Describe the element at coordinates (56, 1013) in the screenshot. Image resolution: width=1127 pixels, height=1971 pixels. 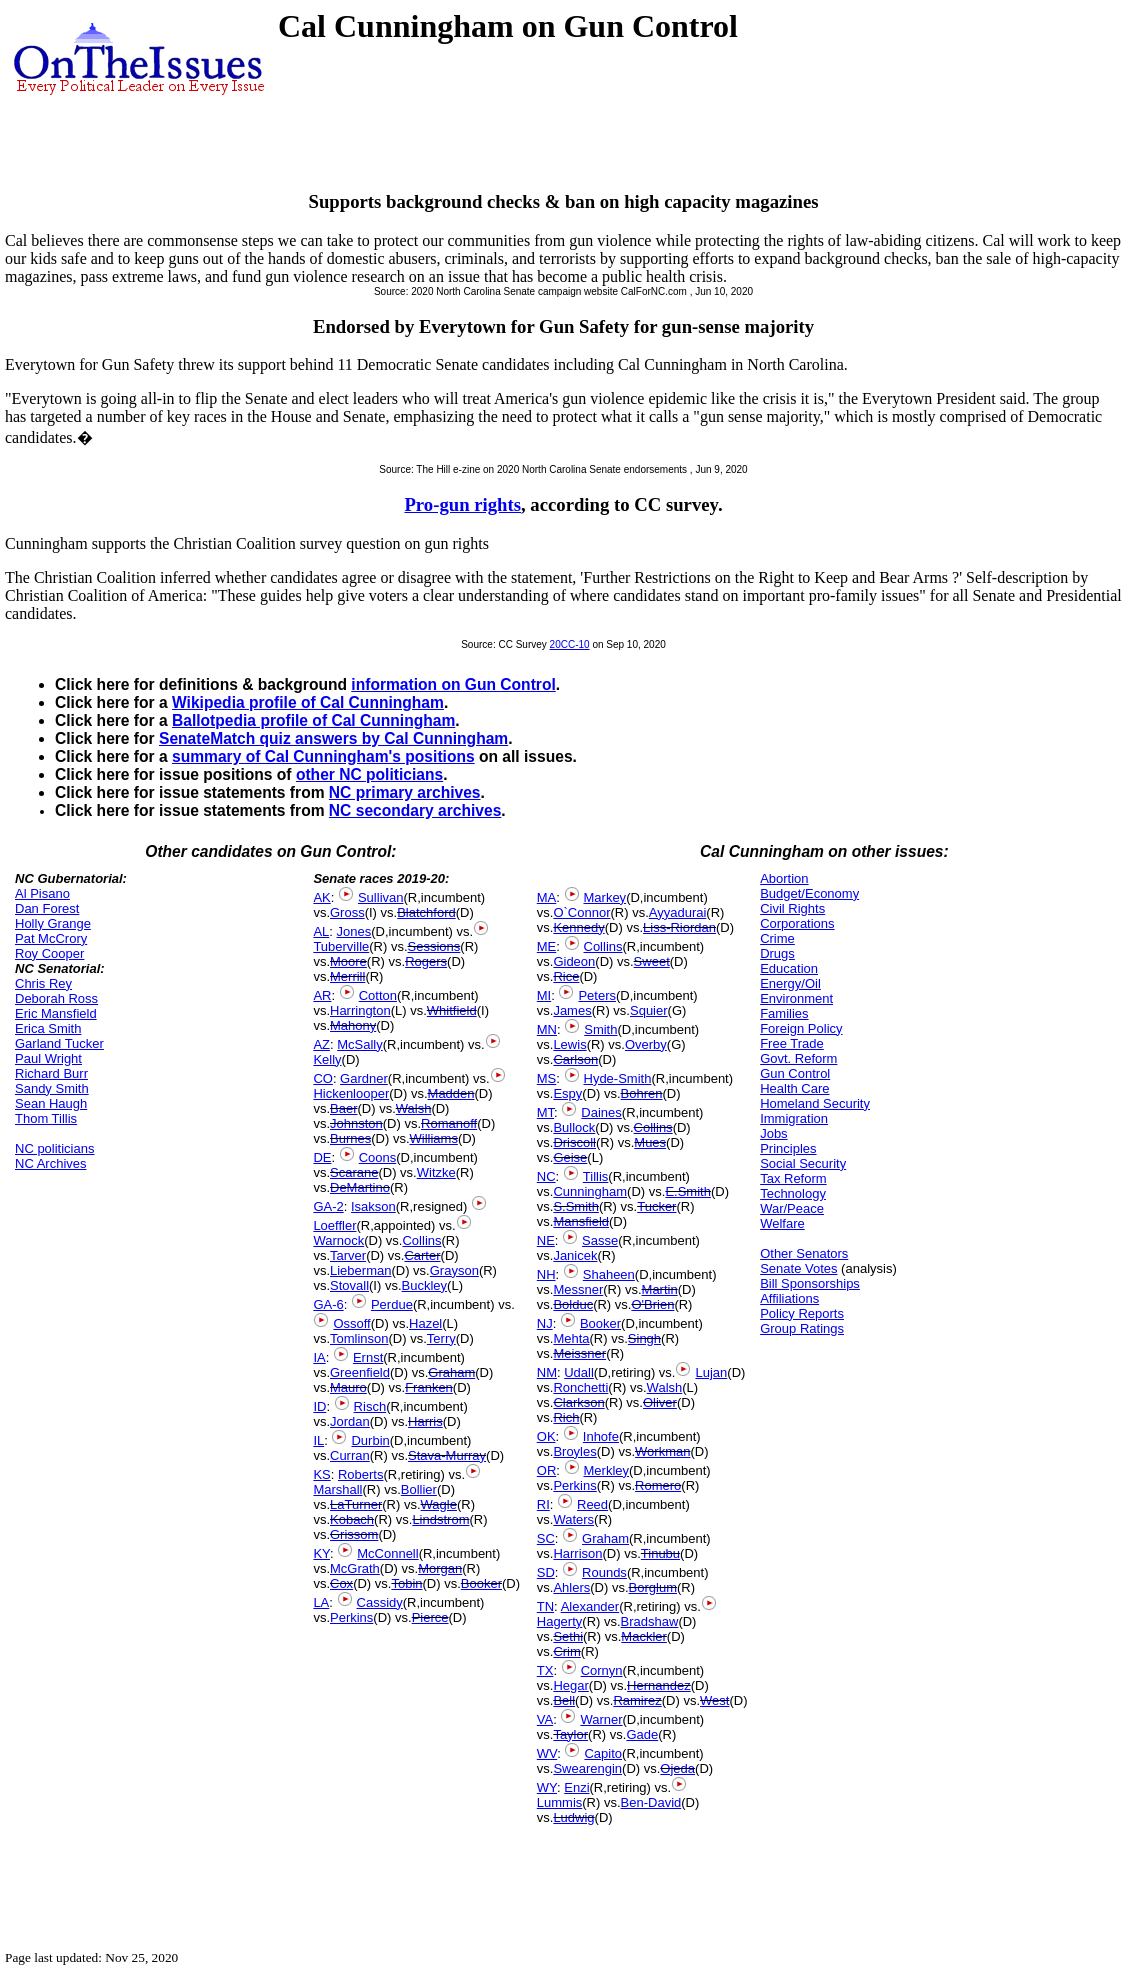
I see `Eric Mansfield` at that location.